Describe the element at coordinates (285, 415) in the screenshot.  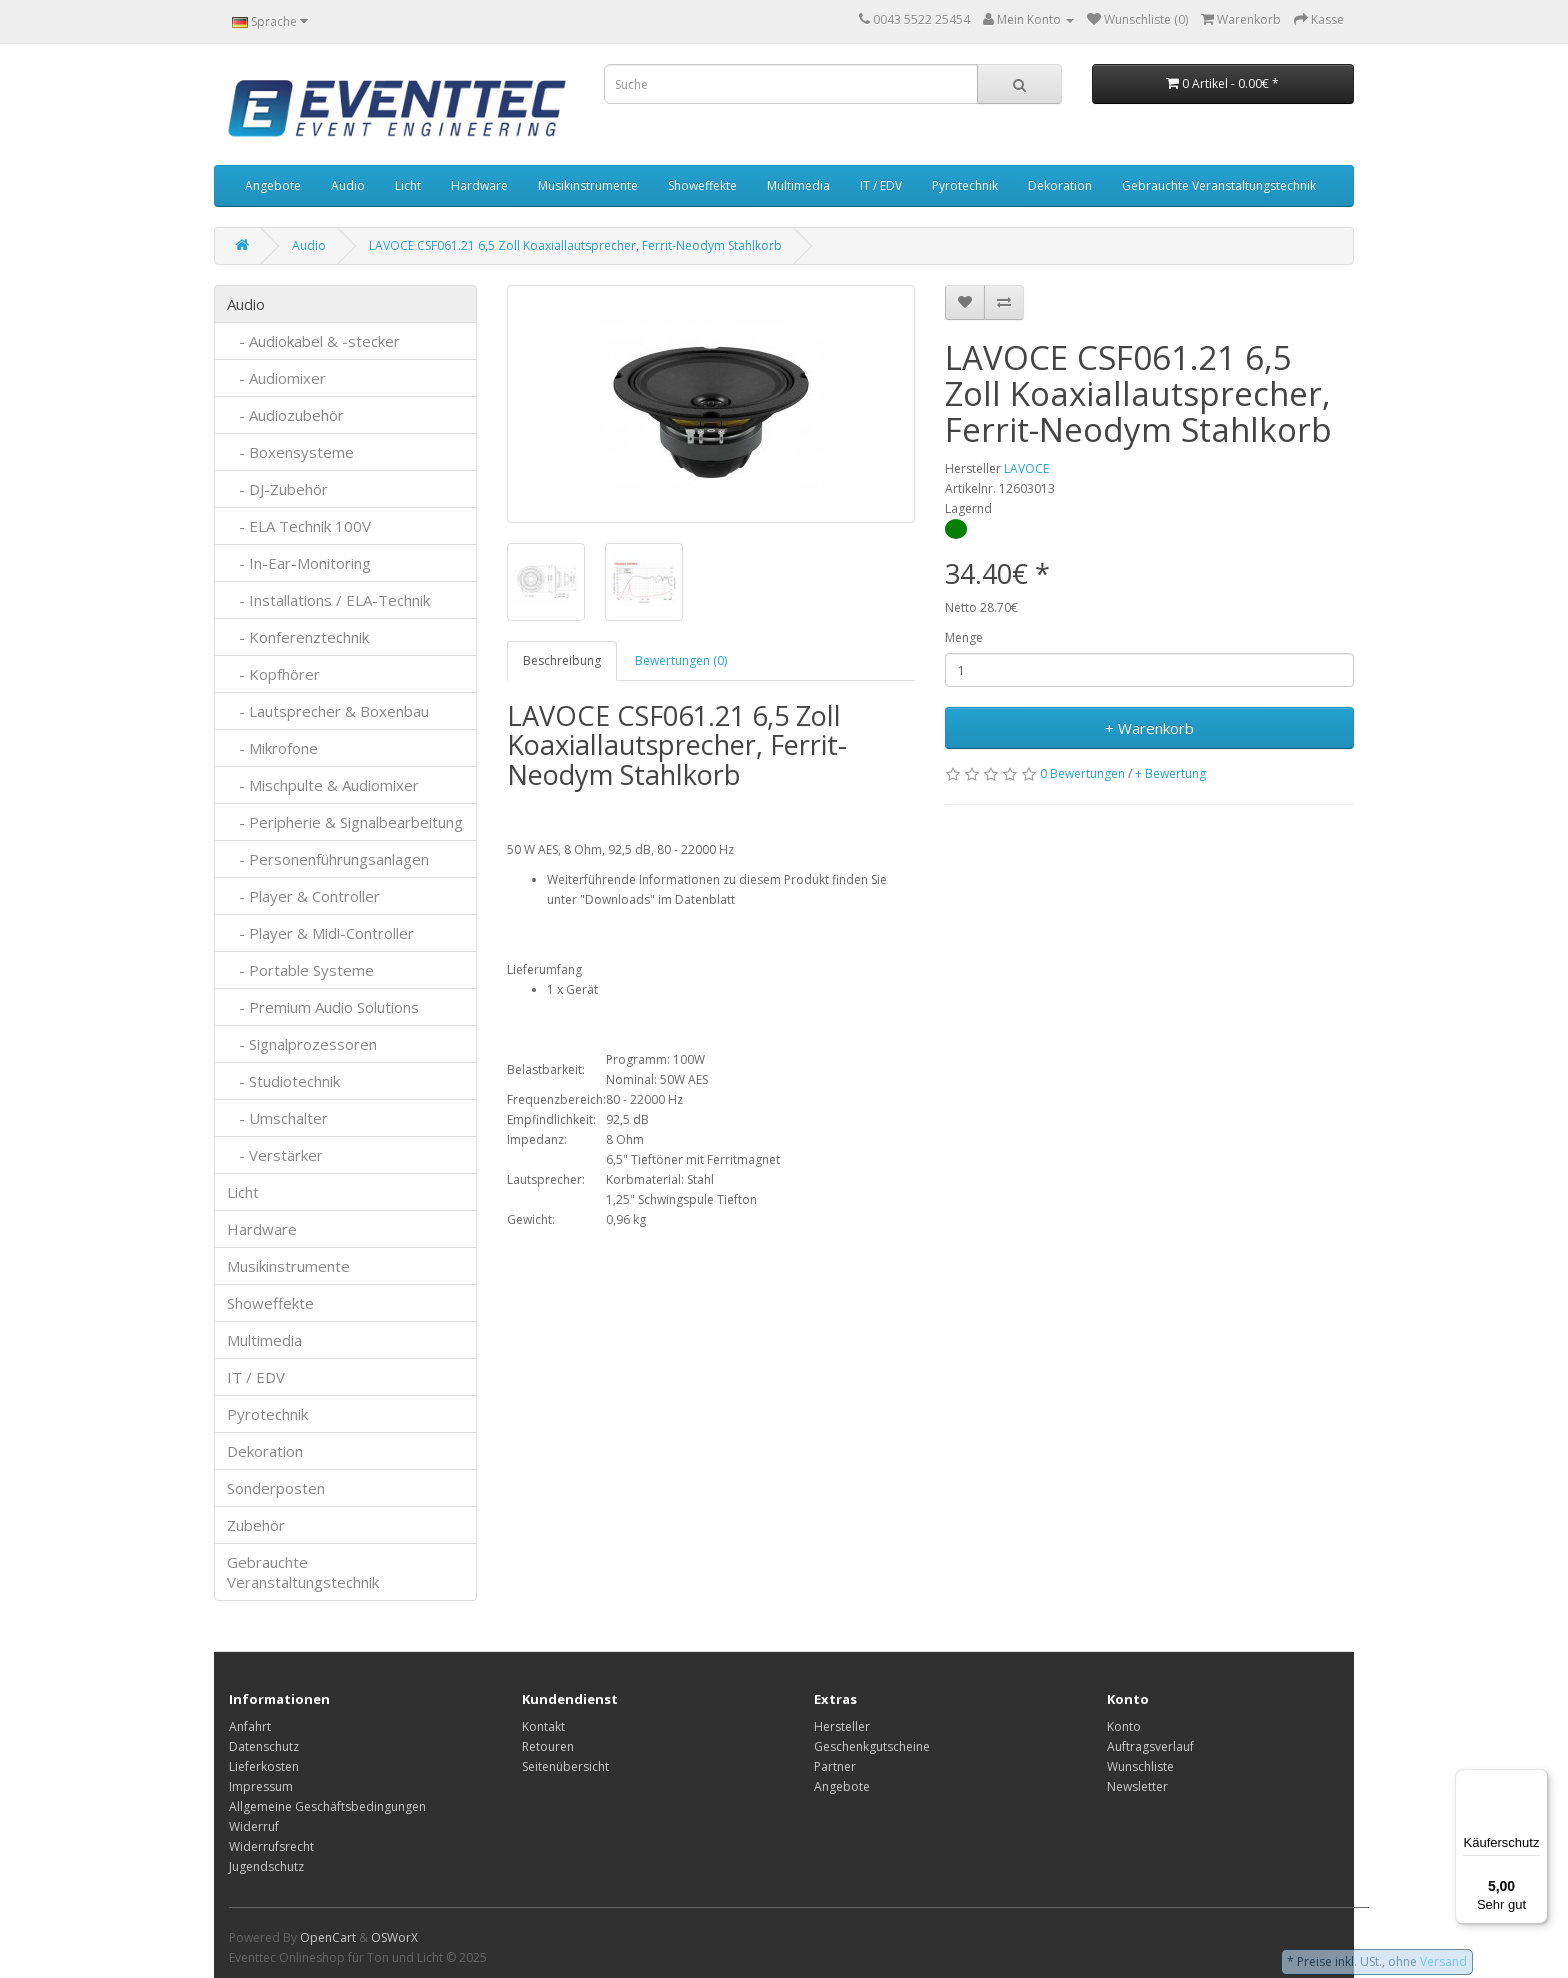
I see `- Audiozubehör` at that location.